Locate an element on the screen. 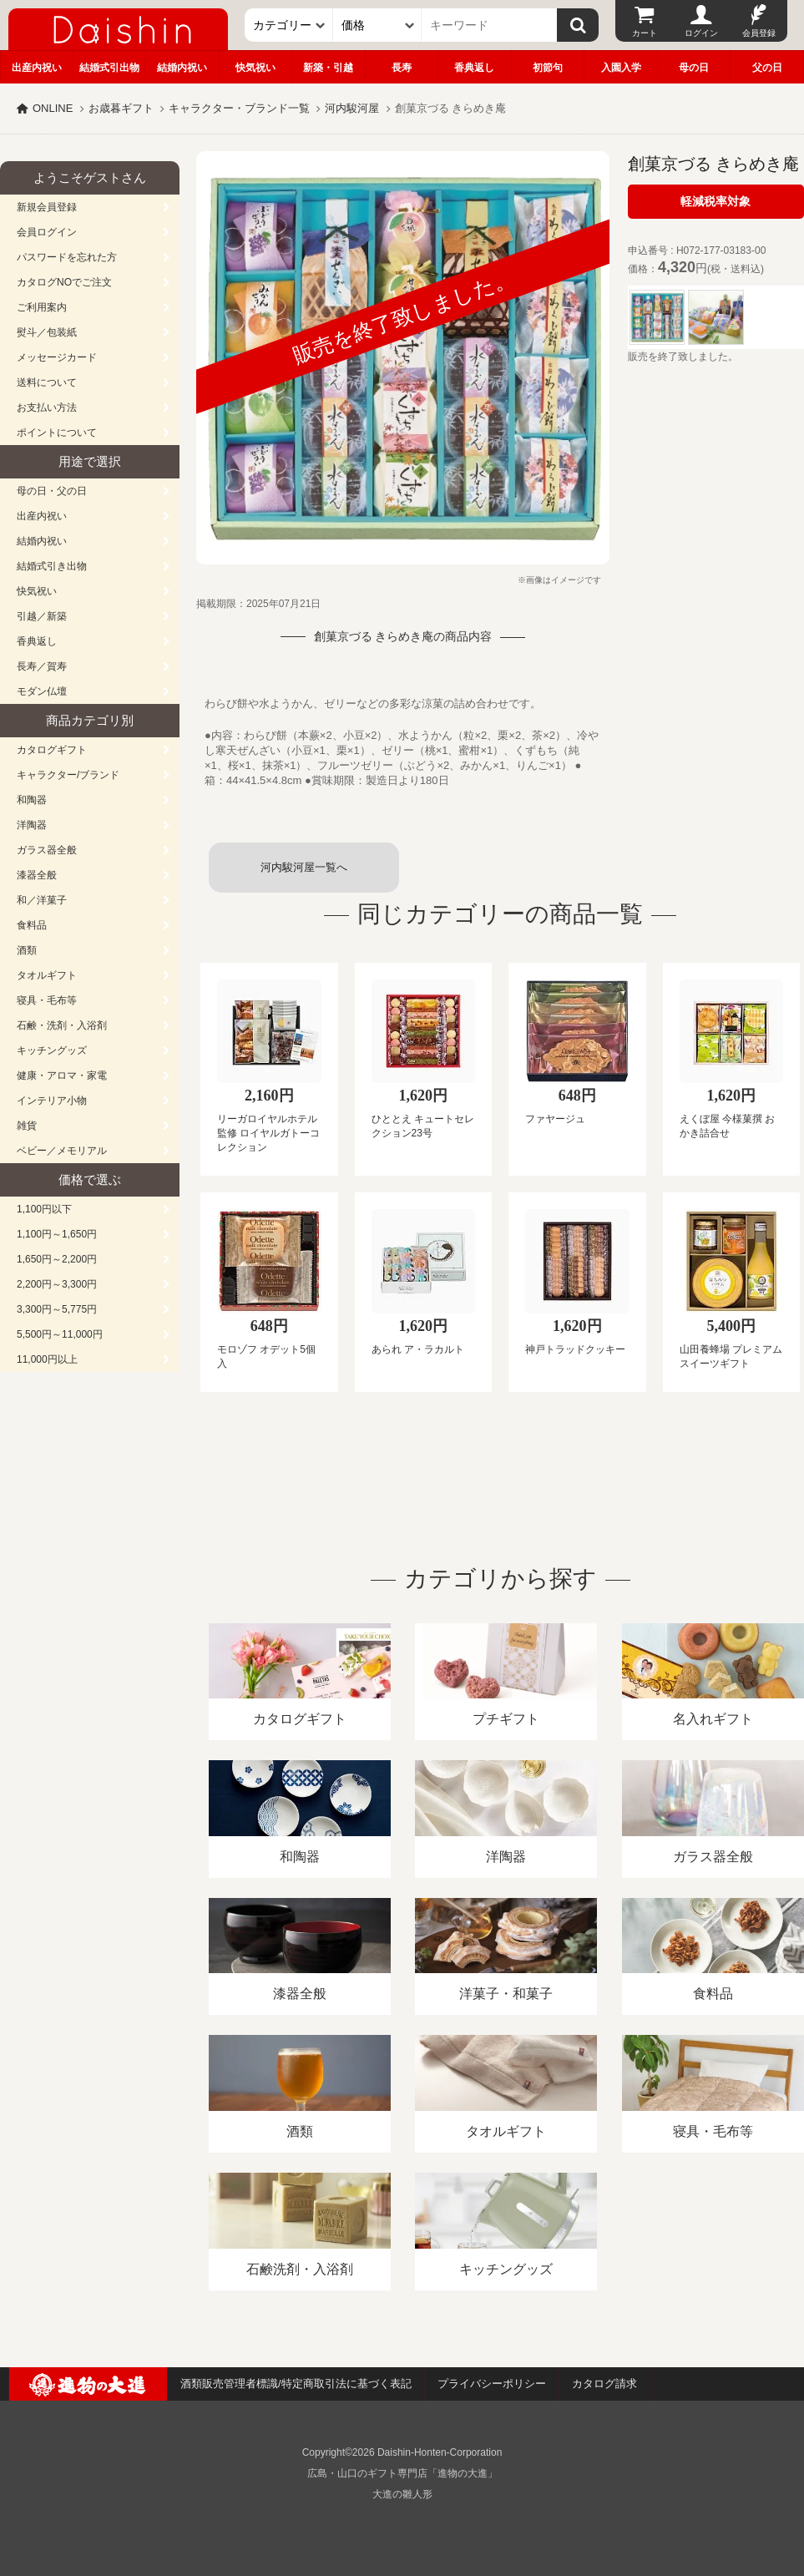 The image size is (804, 2576). 1,650円～2,200円 is located at coordinates (57, 1259).